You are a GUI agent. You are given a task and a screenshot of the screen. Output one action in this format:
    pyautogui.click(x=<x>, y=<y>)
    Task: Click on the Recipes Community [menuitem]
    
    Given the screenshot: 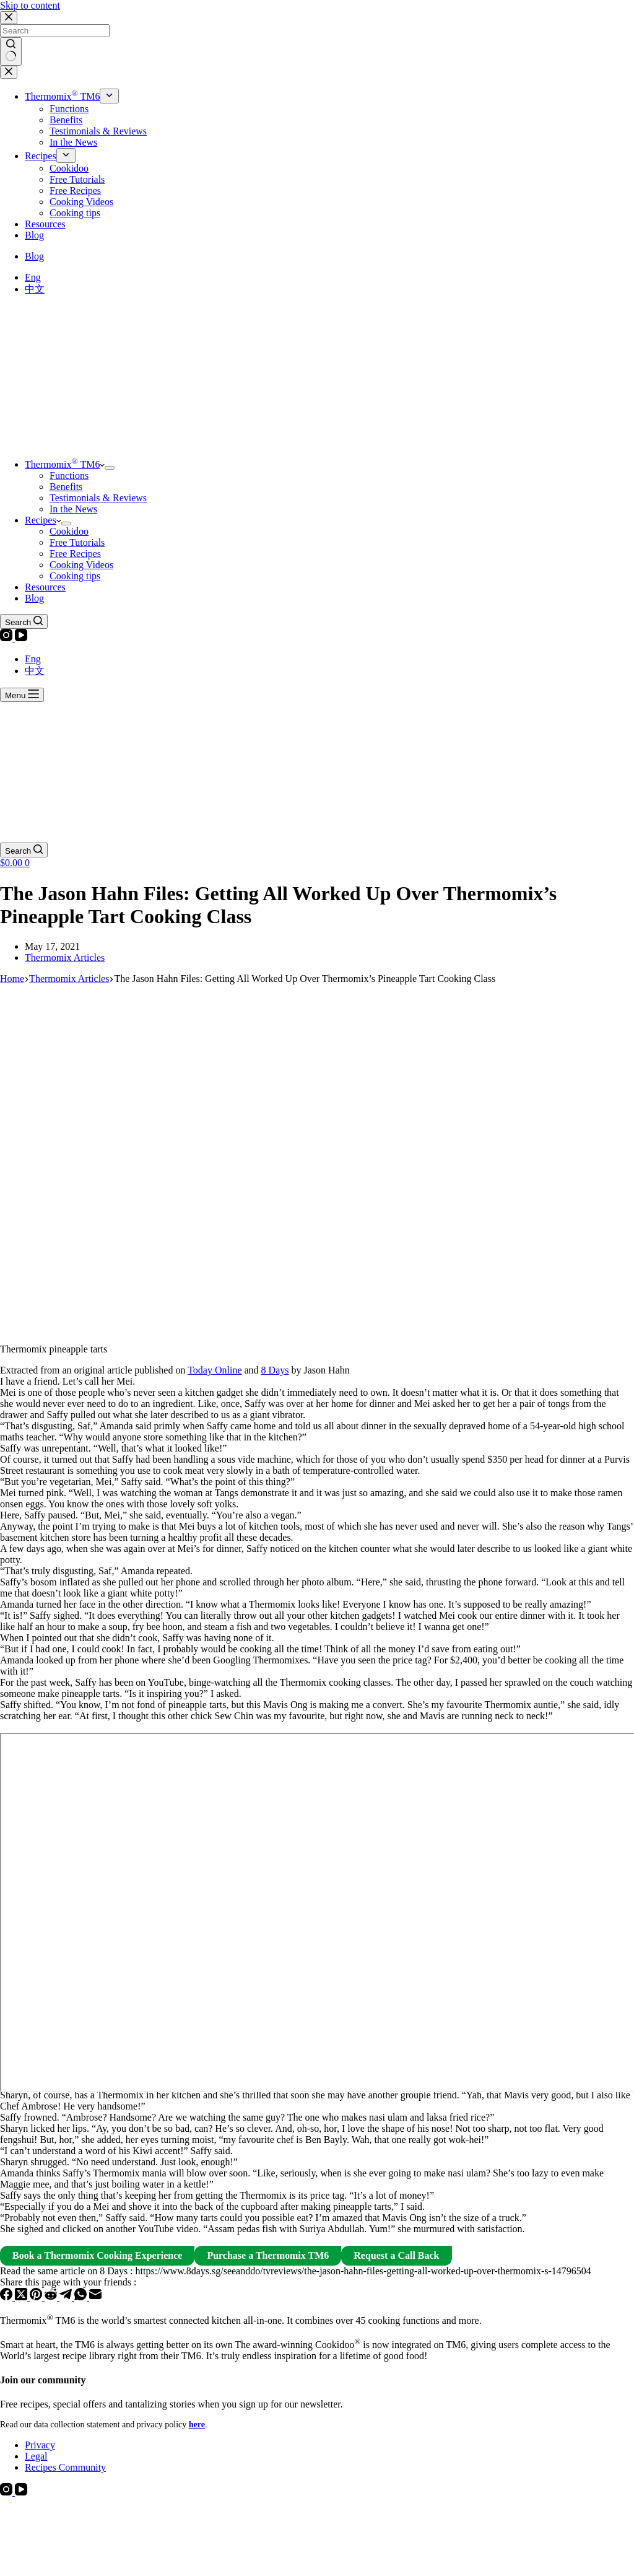 What is the action you would take?
    pyautogui.click(x=65, y=2467)
    